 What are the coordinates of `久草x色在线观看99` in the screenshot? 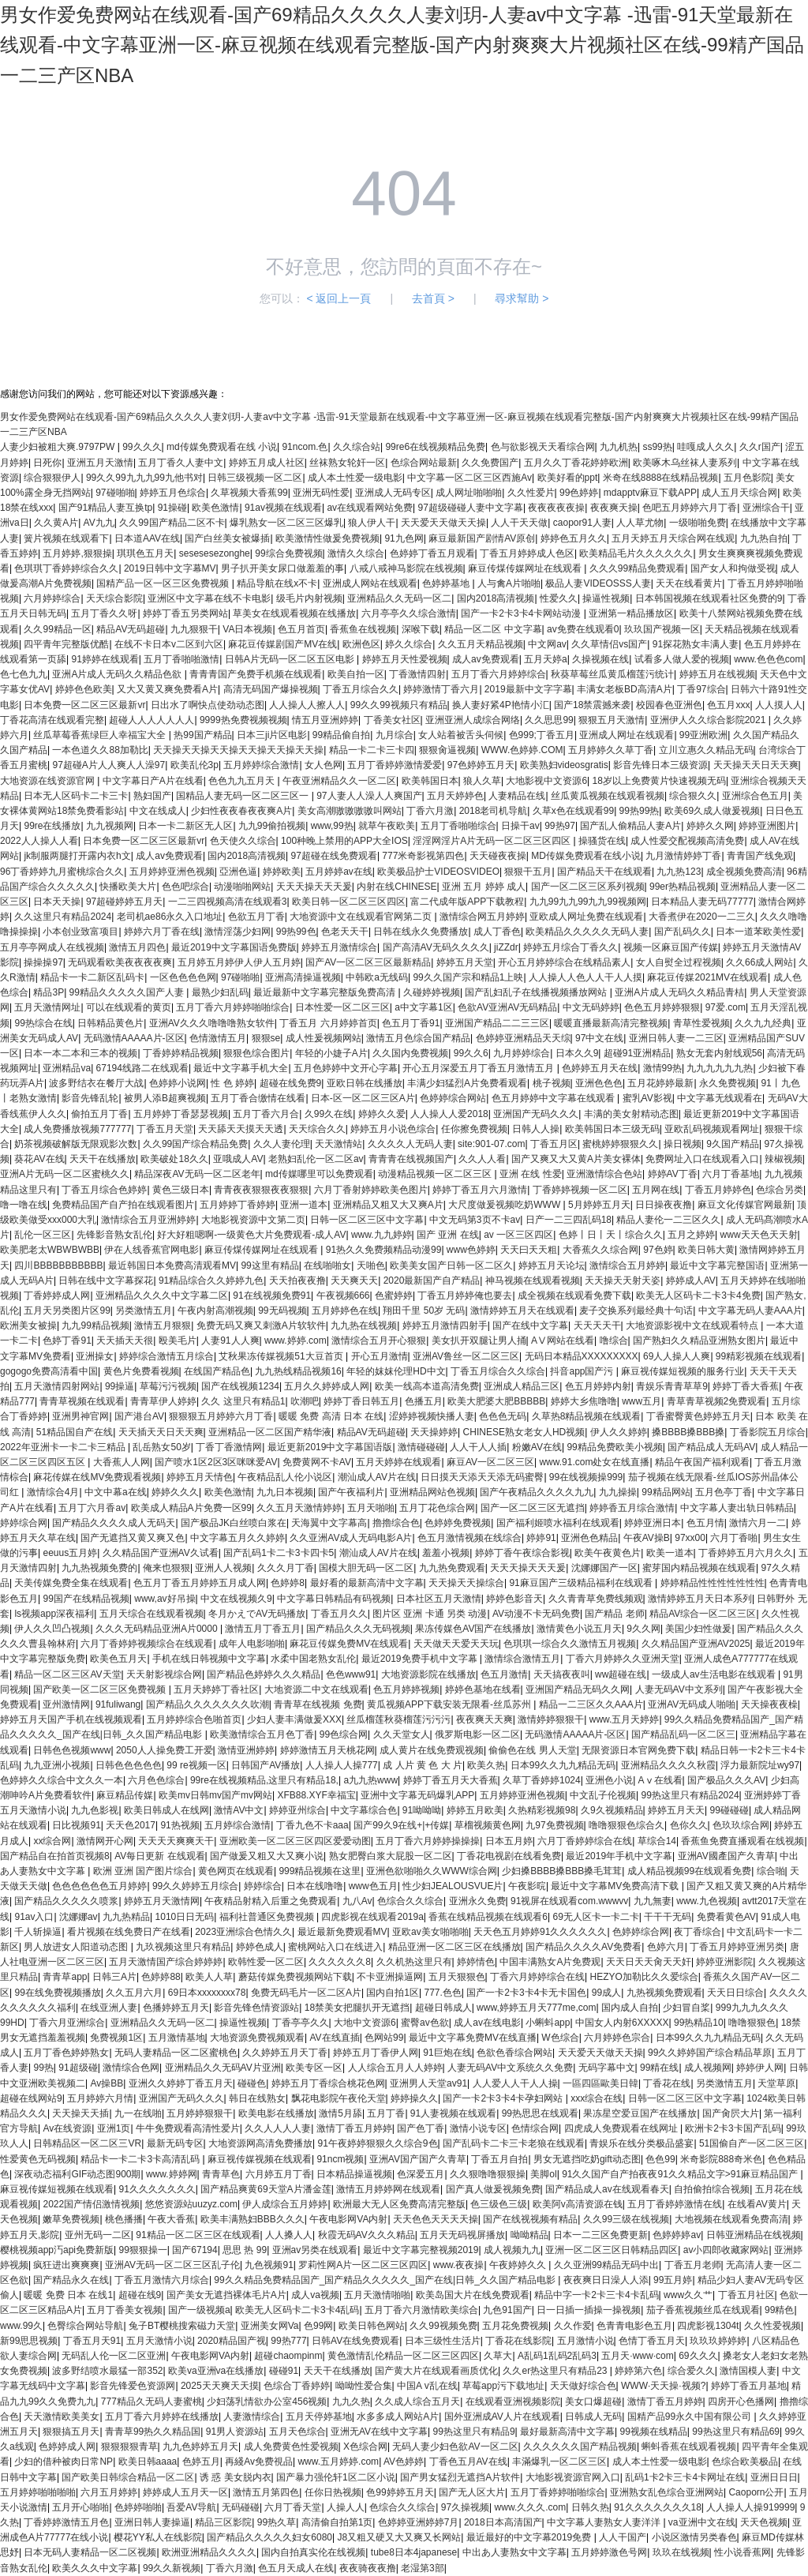 It's located at (573, 810).